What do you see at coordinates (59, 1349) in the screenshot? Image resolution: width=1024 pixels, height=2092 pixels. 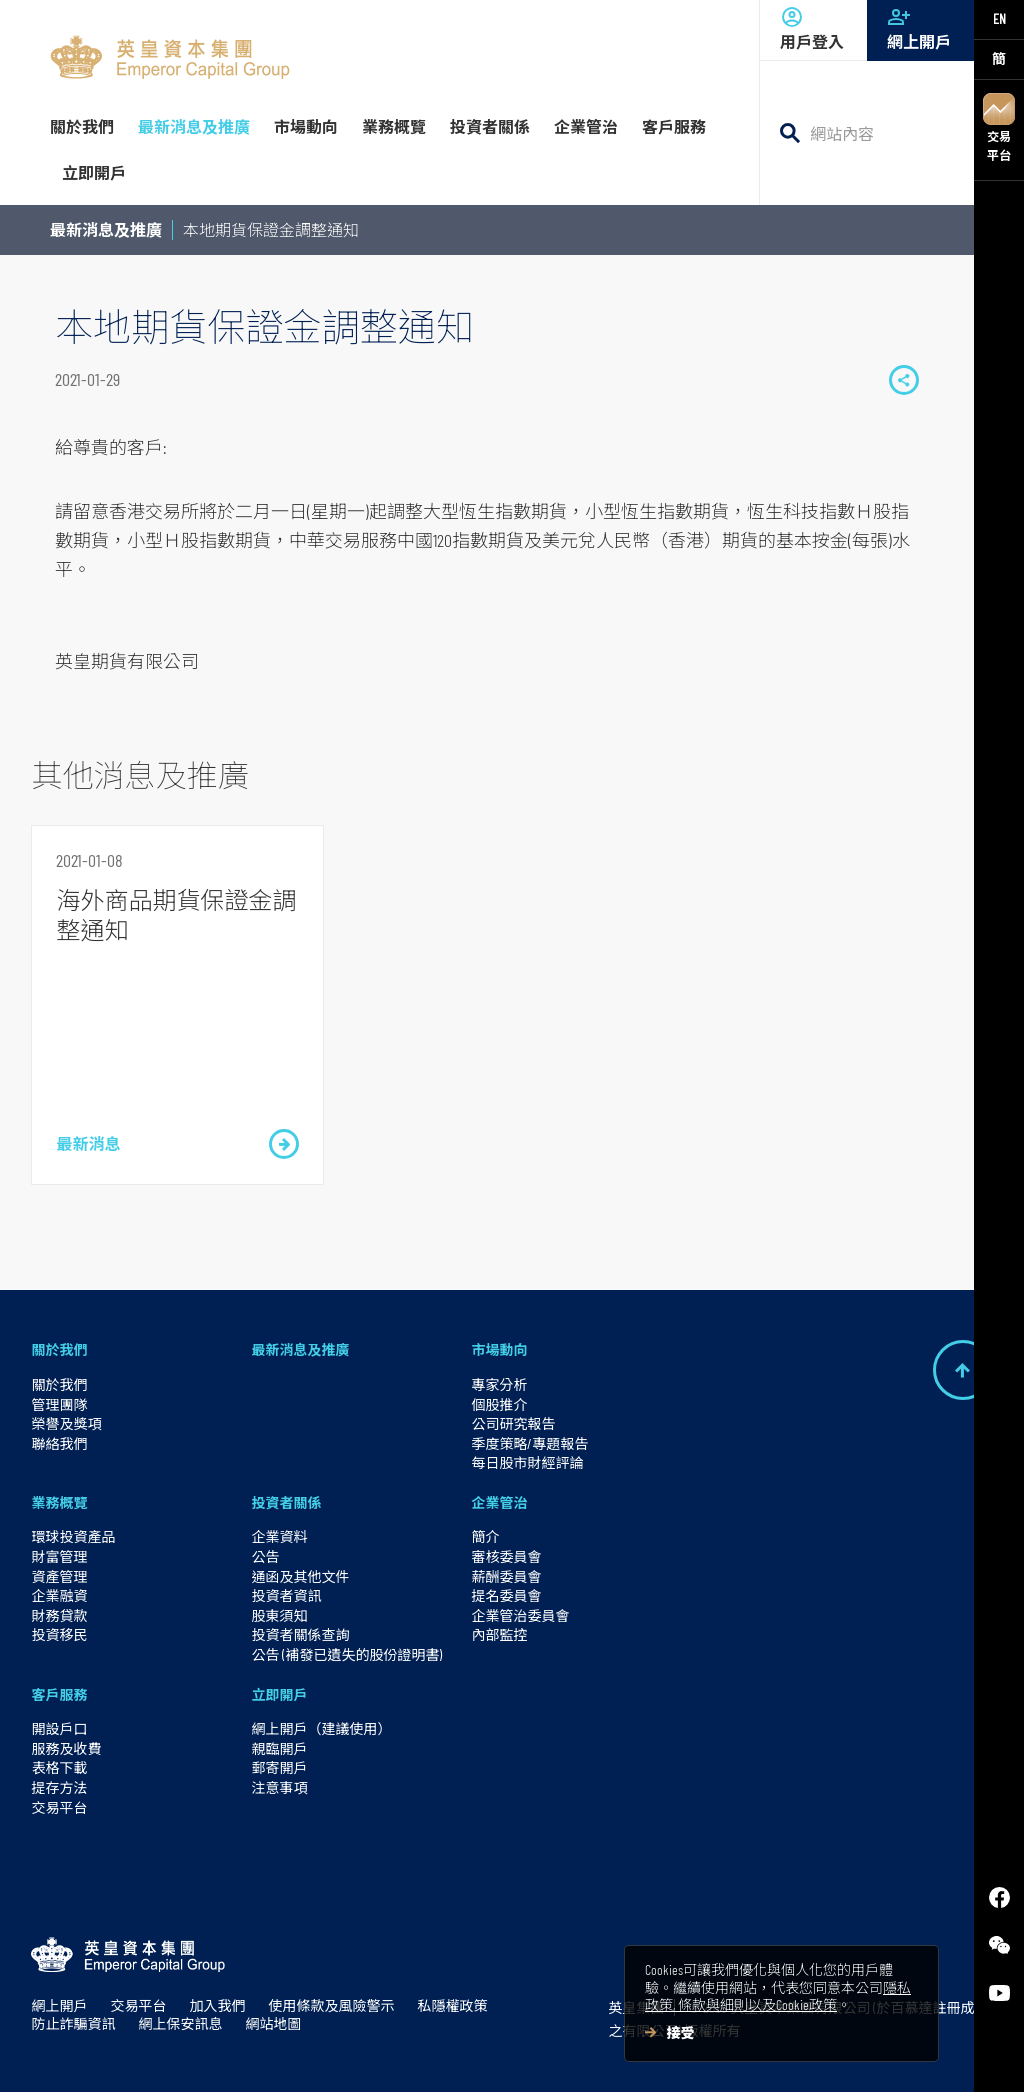 I see `關於我們` at bounding box center [59, 1349].